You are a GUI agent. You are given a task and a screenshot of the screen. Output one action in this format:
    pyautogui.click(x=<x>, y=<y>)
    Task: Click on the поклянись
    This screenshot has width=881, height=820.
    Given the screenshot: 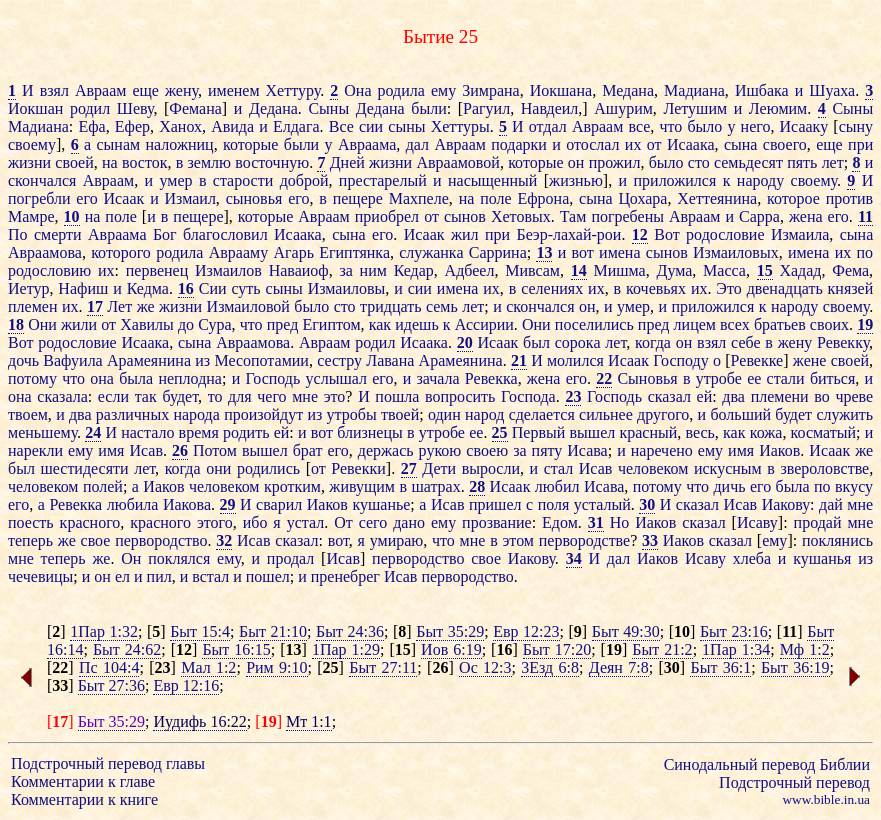 What is the action you would take?
    pyautogui.click(x=837, y=540)
    